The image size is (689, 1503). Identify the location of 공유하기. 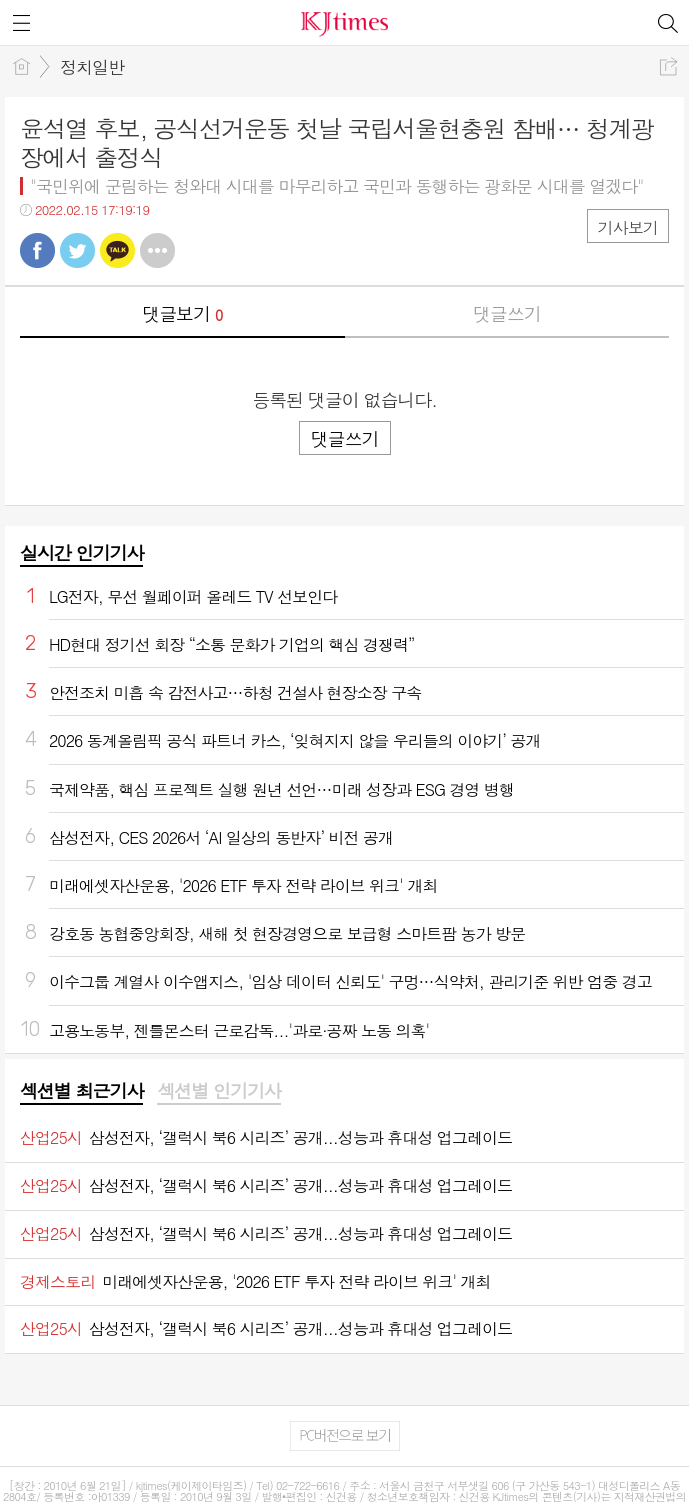
(668, 66).